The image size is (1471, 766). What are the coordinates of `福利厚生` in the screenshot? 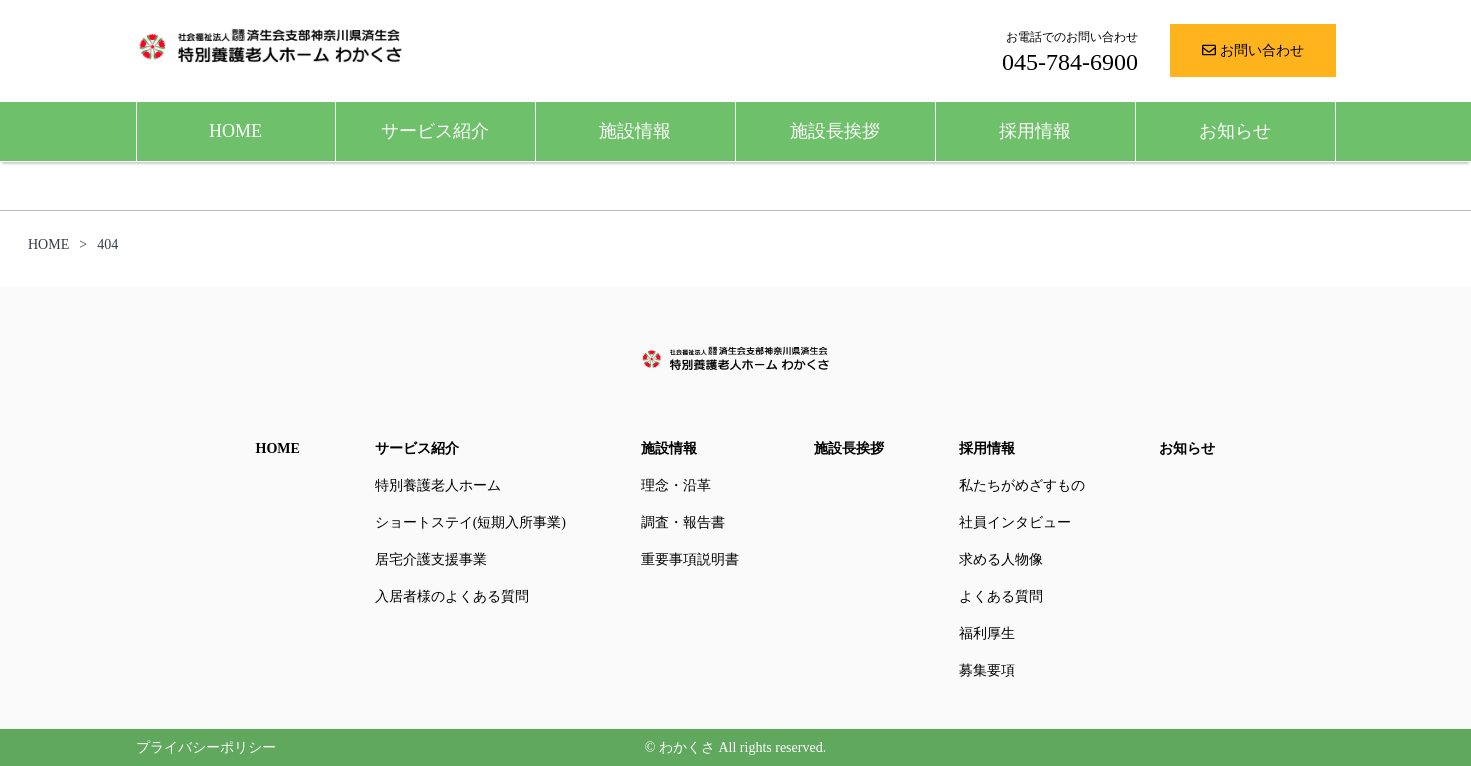 It's located at (987, 633).